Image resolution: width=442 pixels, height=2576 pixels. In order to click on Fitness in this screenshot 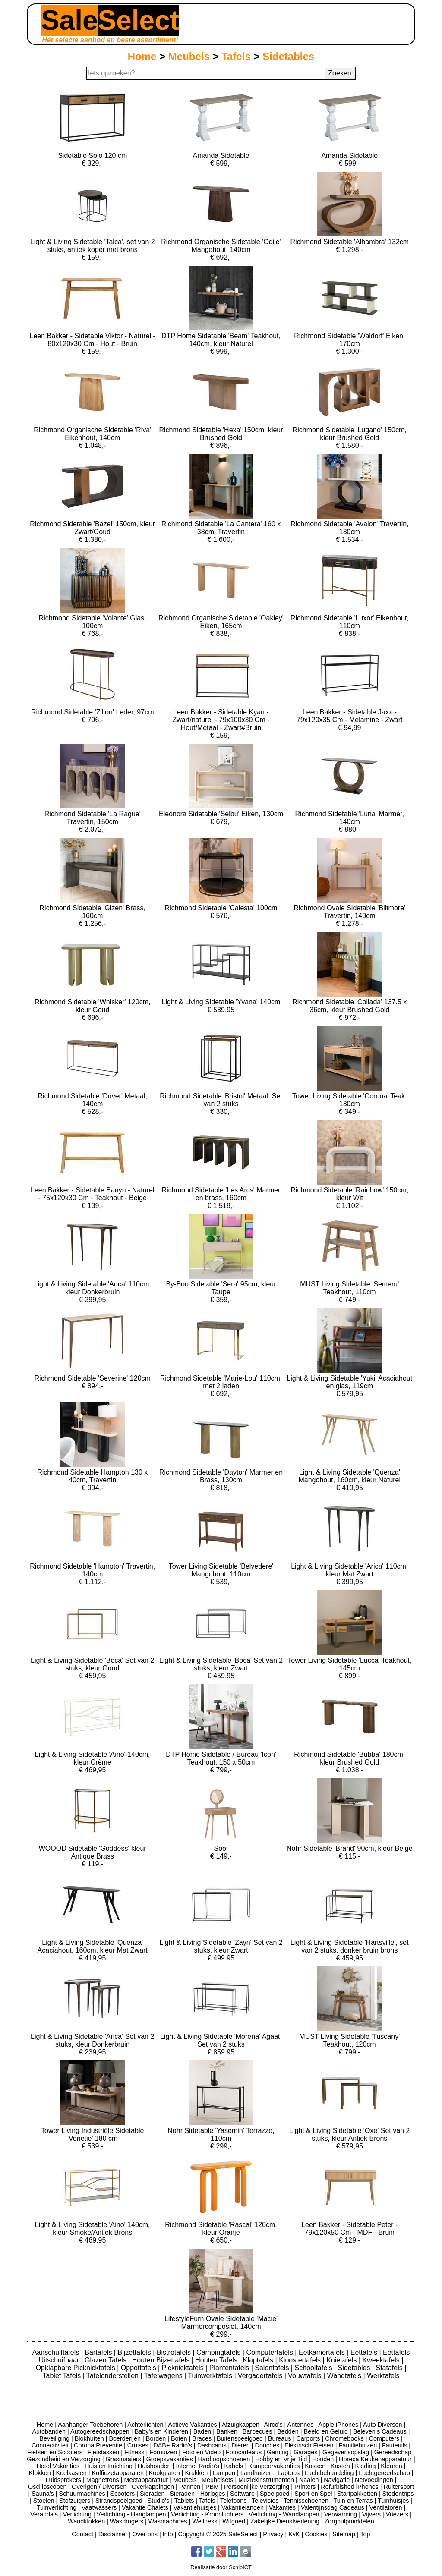, I will do `click(134, 2452)`.